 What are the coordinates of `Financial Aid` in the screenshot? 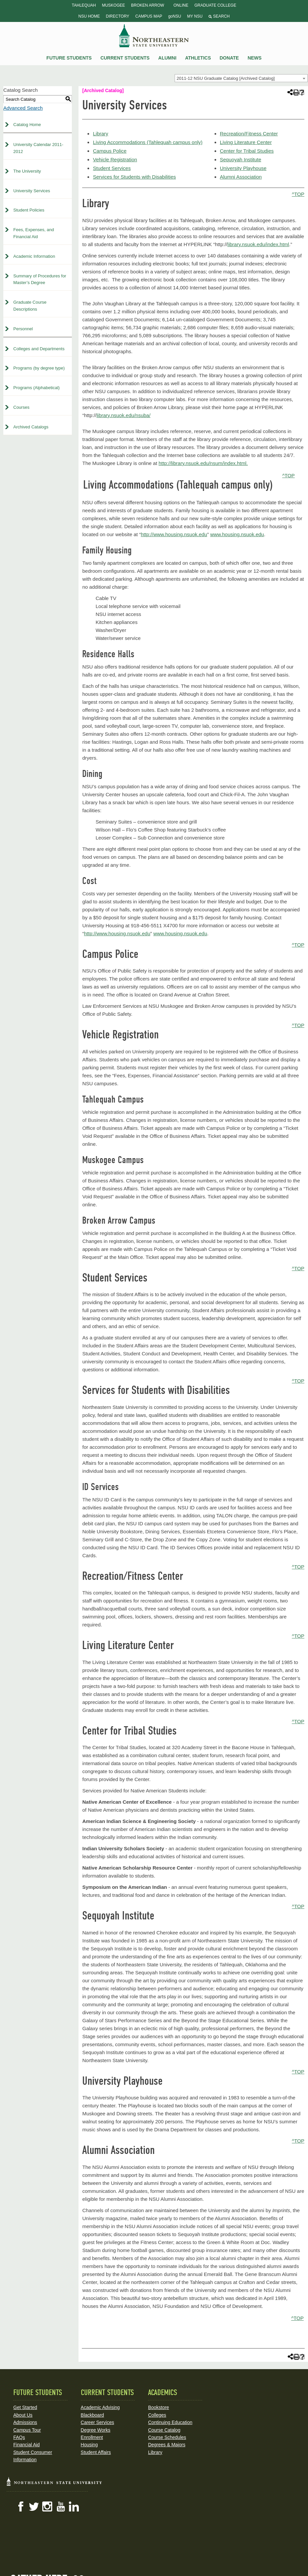 It's located at (26, 2444).